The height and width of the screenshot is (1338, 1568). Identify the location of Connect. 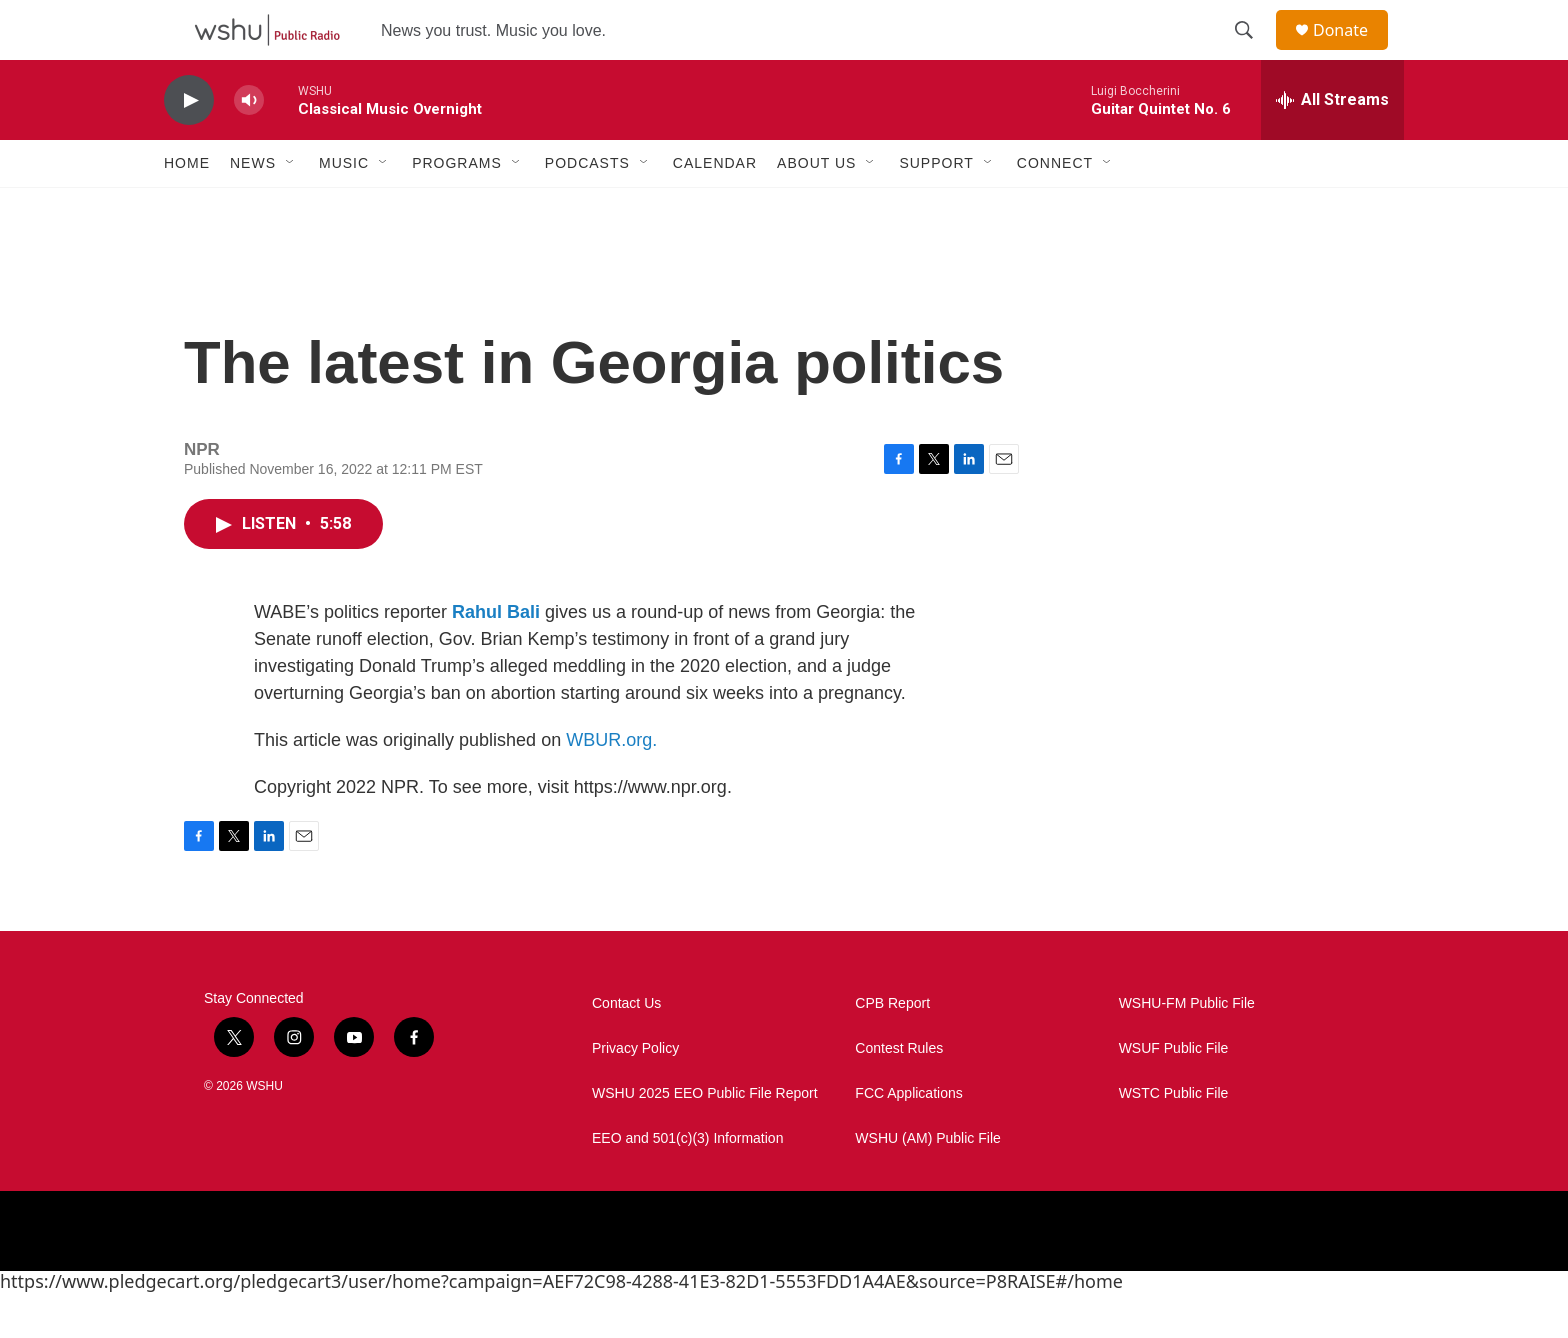
(1055, 208).